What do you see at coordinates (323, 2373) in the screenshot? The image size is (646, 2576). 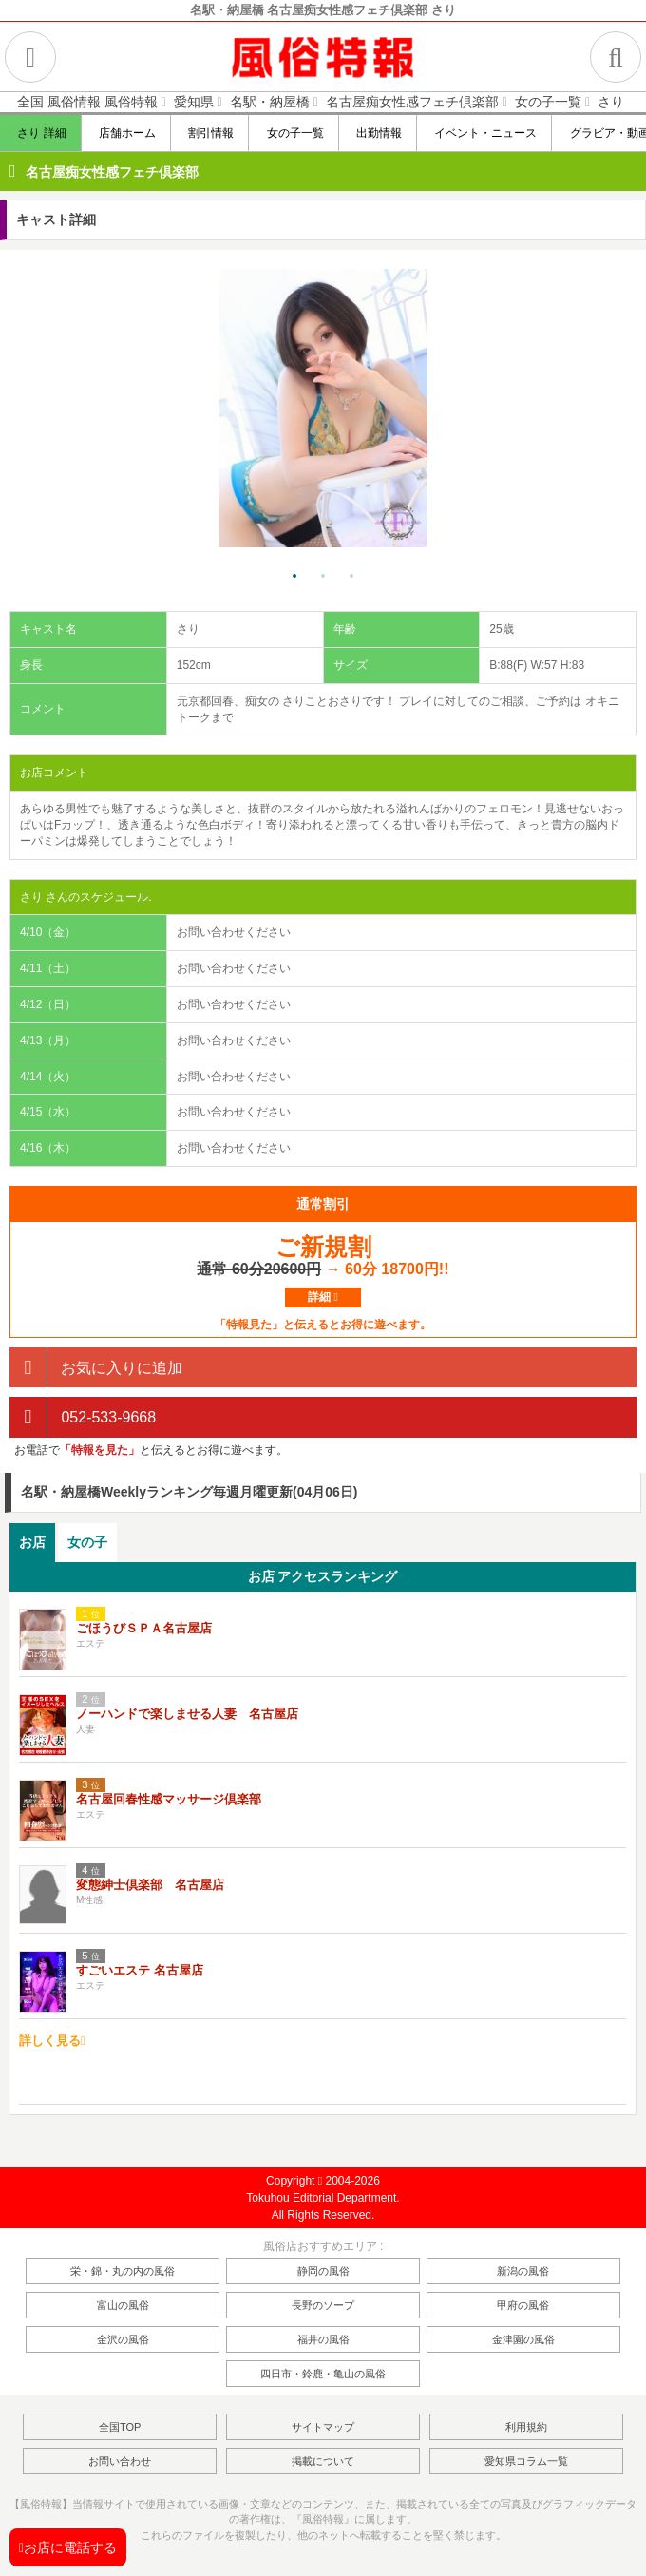 I see `四日市・鈴鹿・亀山の風俗` at bounding box center [323, 2373].